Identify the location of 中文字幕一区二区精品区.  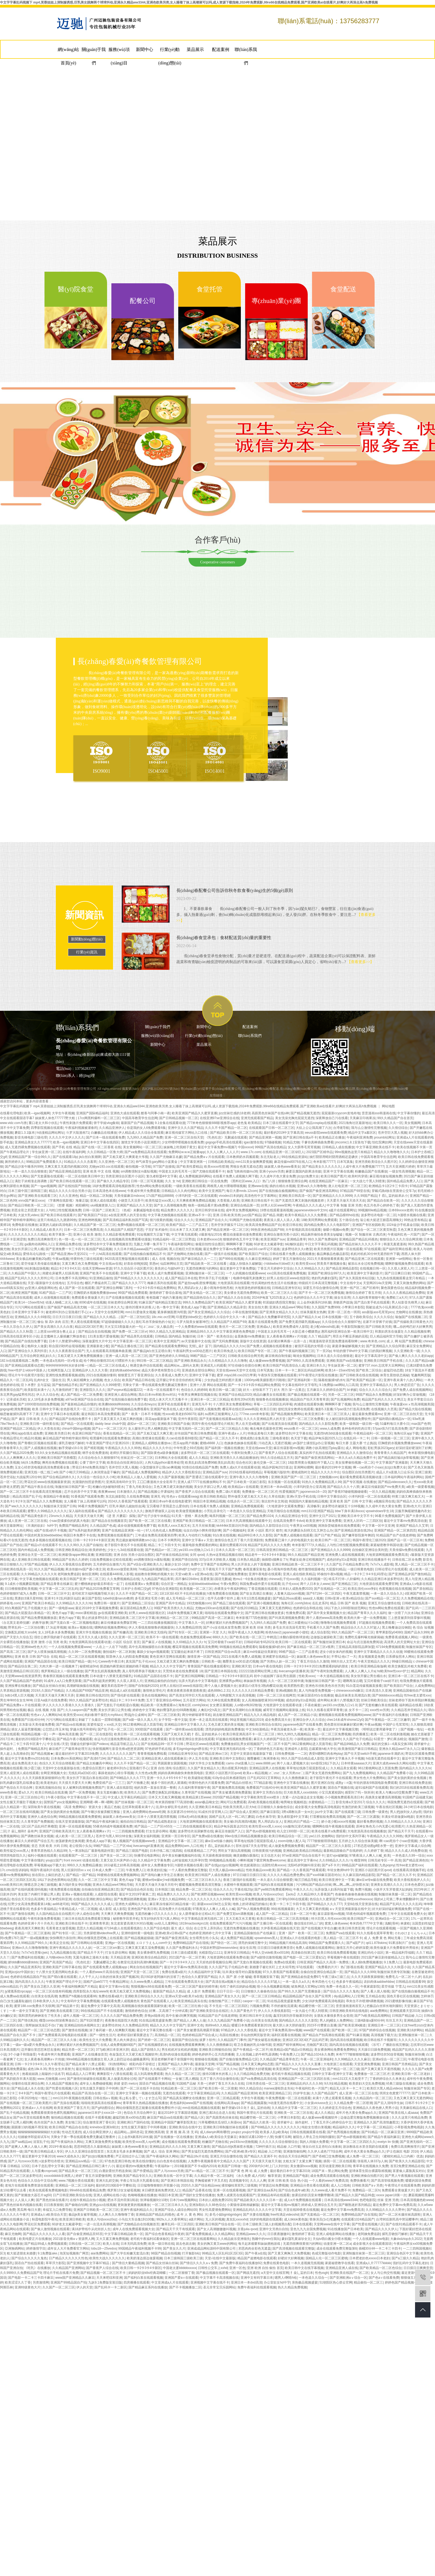
(374, 2127).